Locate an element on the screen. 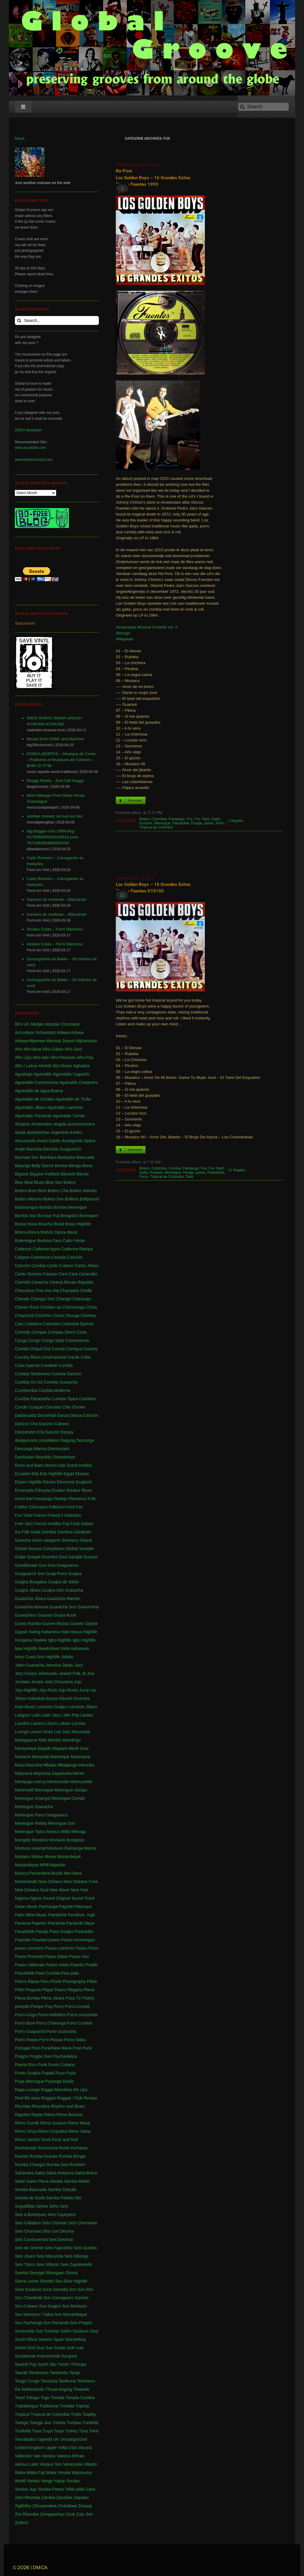 This screenshot has width=304, height=2576. Seis Jibaro [Seis Jibaro (1 item)] is located at coordinates (25, 2256).